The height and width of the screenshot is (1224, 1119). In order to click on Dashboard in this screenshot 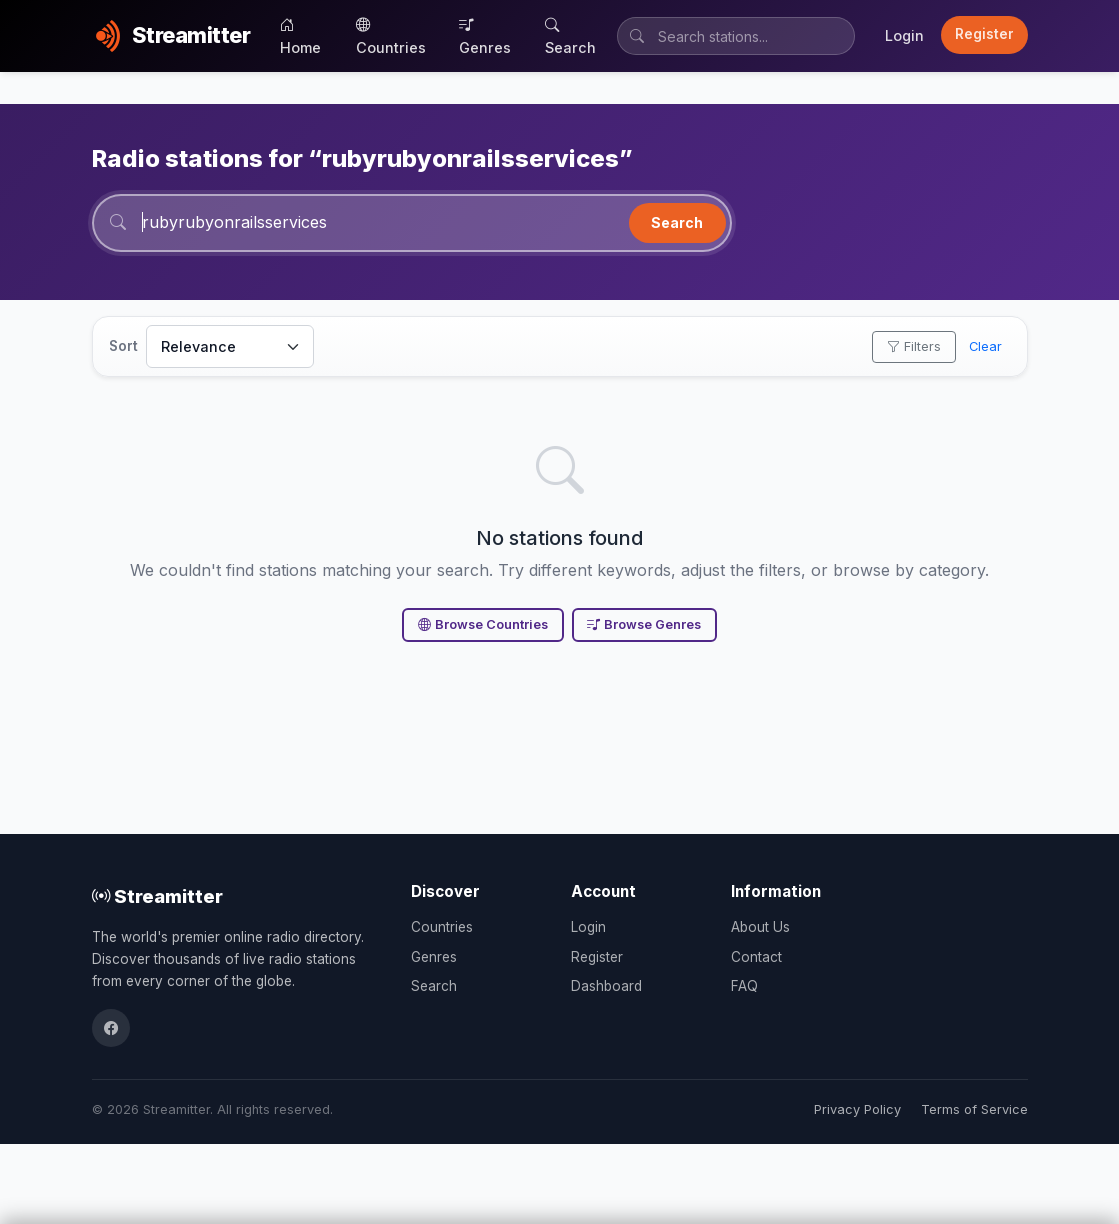, I will do `click(606, 986)`.